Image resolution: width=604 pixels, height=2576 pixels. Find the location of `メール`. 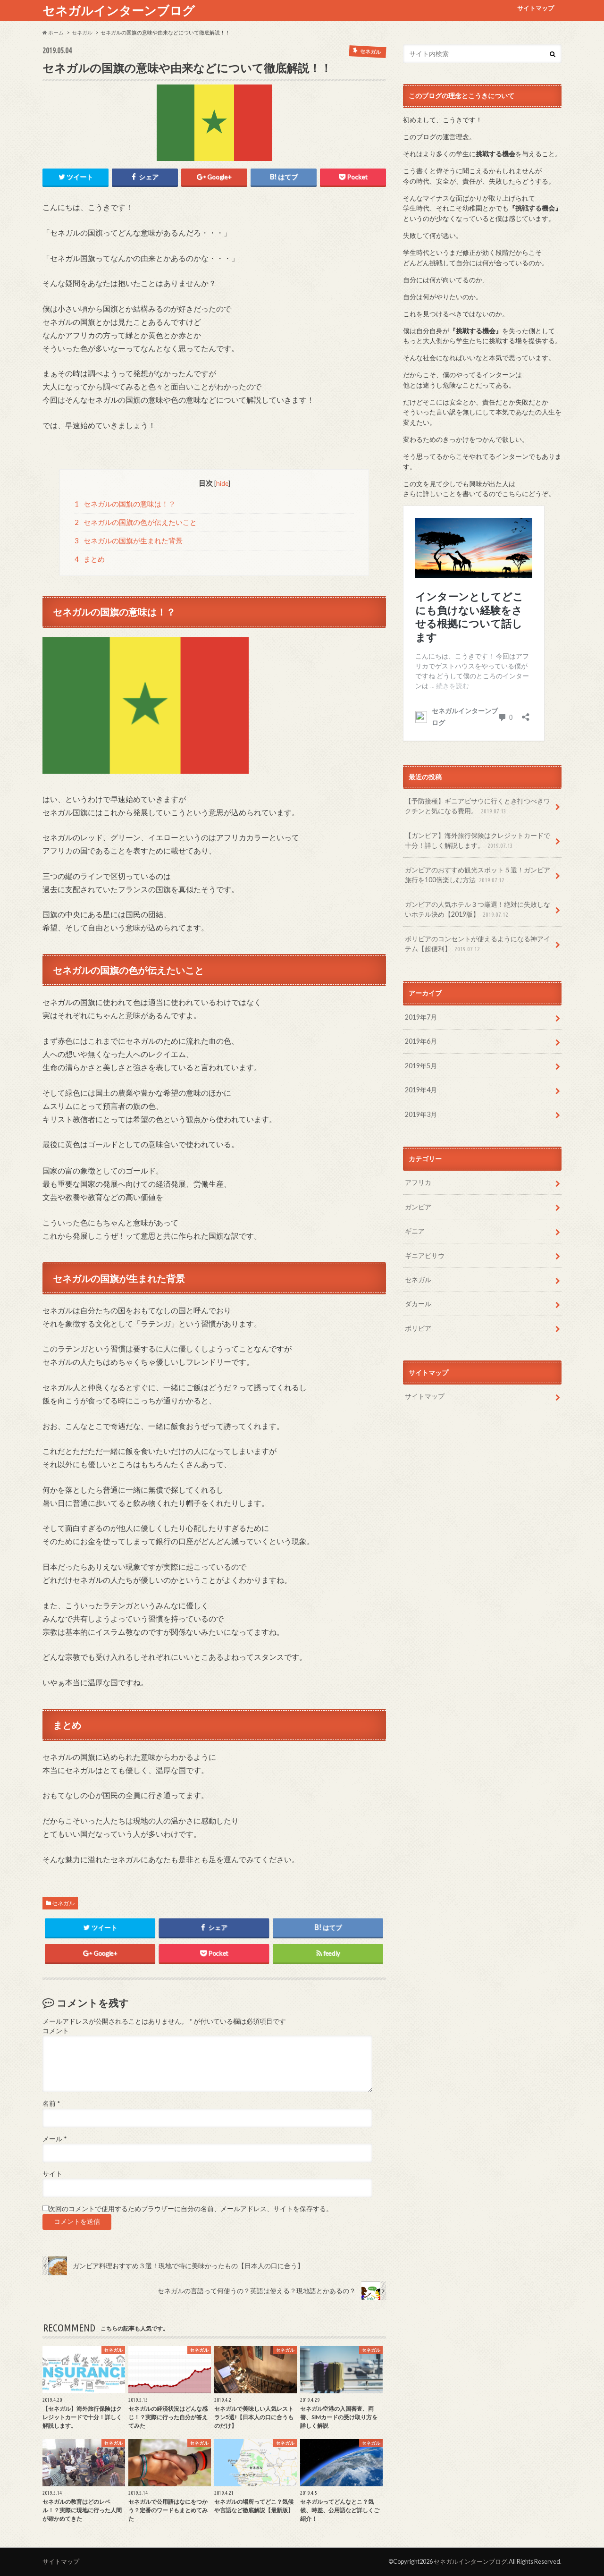

メール is located at coordinates (54, 2139).